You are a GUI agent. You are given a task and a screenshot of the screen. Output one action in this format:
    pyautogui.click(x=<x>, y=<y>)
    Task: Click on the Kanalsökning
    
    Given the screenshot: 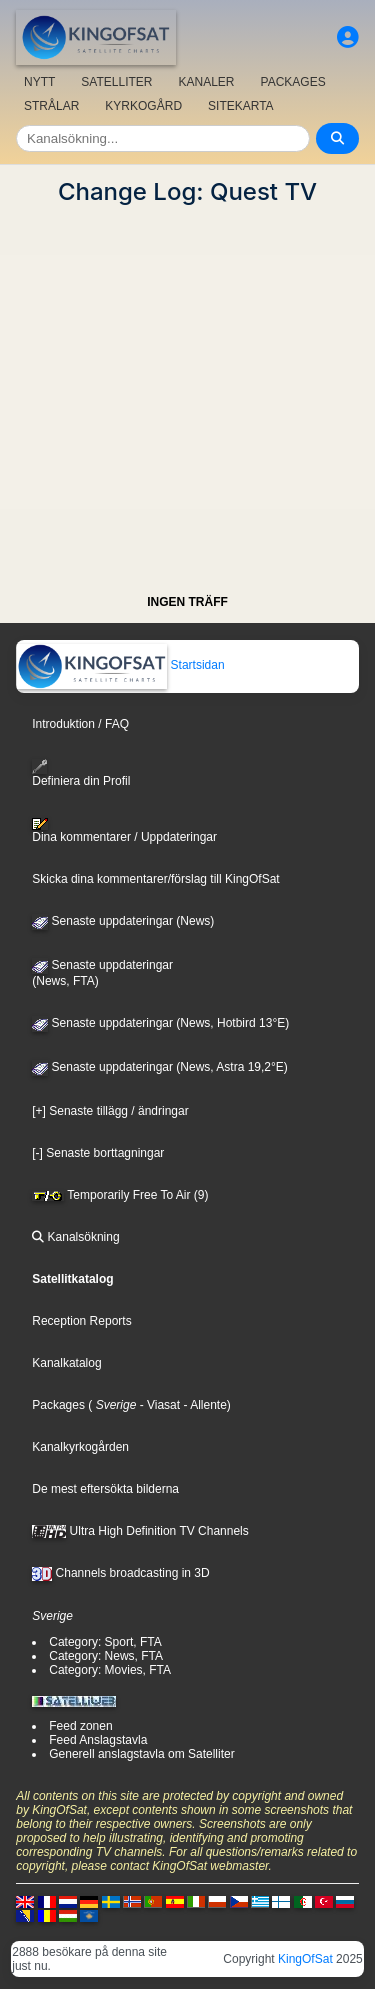 What is the action you would take?
    pyautogui.click(x=75, y=1237)
    